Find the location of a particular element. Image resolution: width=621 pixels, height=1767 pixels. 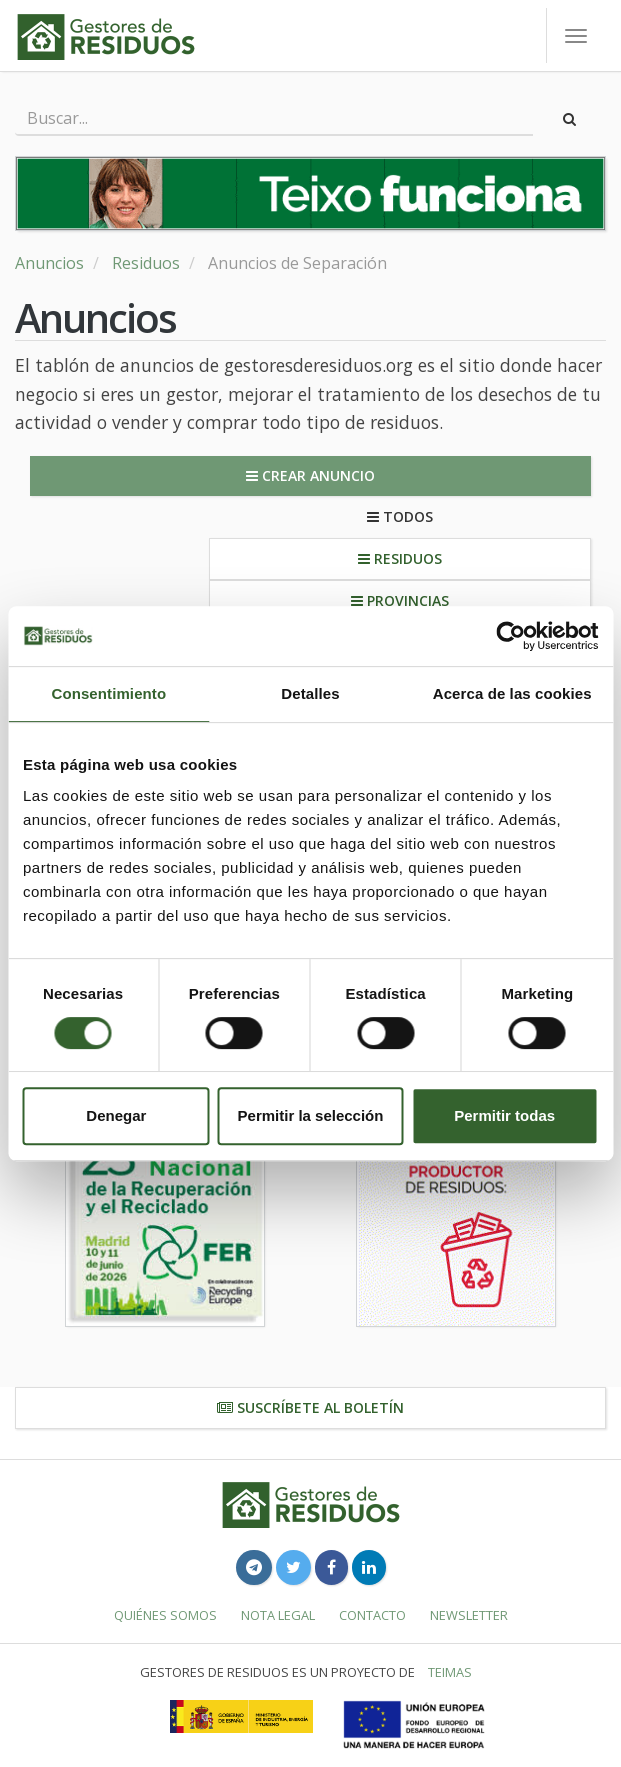

Nota legal is located at coordinates (278, 1615).